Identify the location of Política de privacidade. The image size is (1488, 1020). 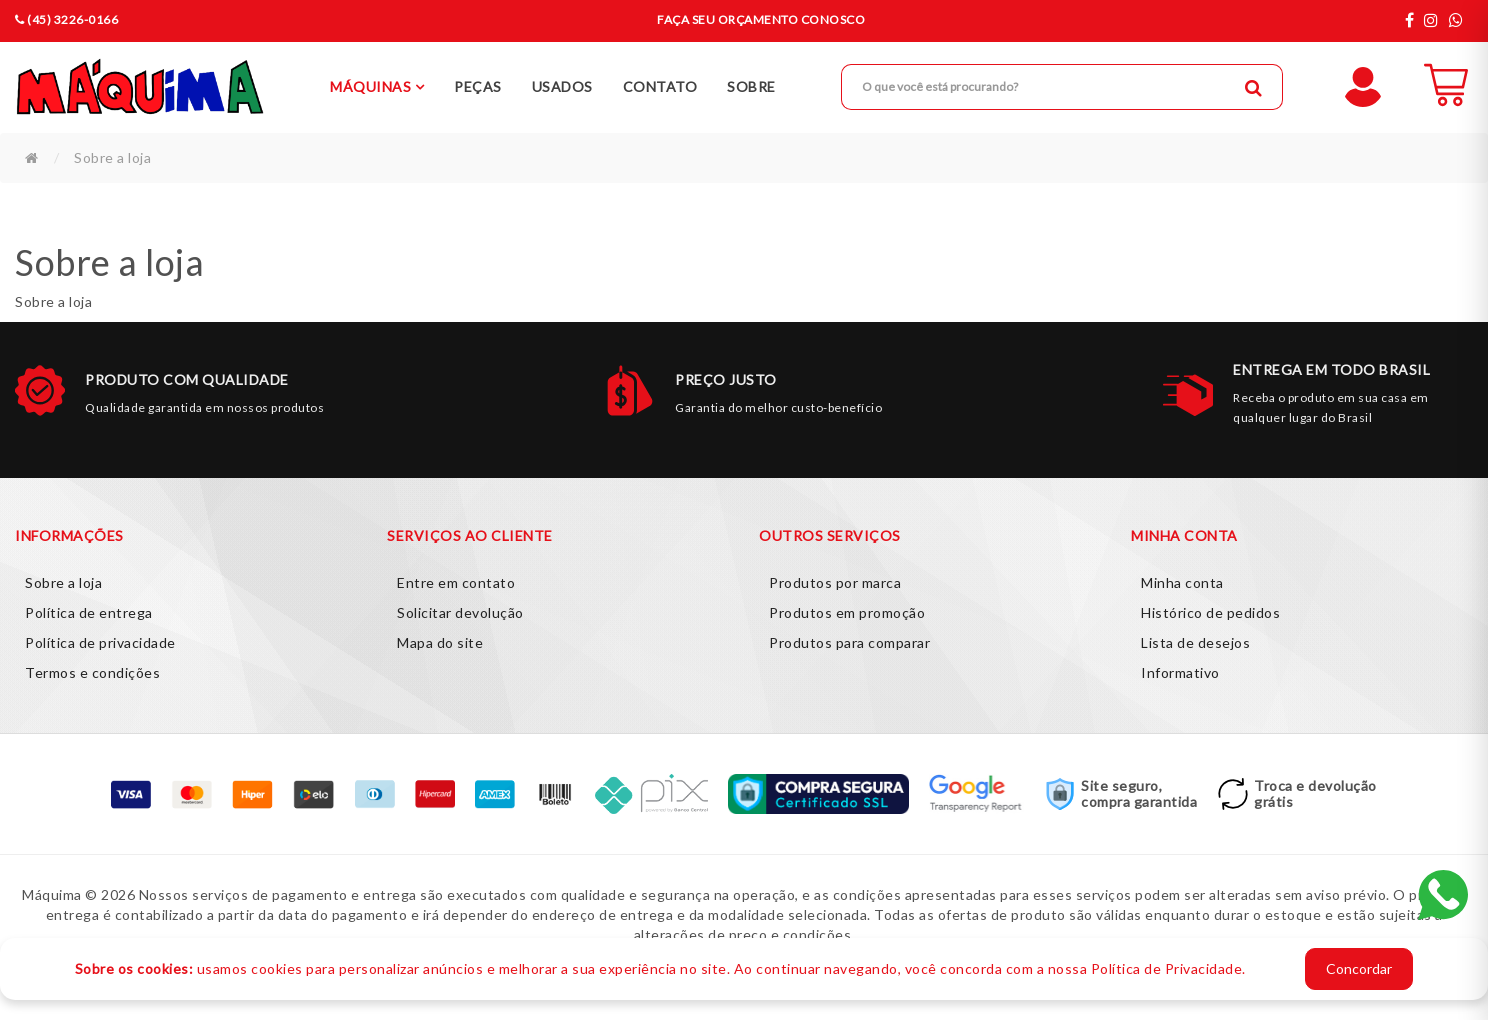
(100, 642).